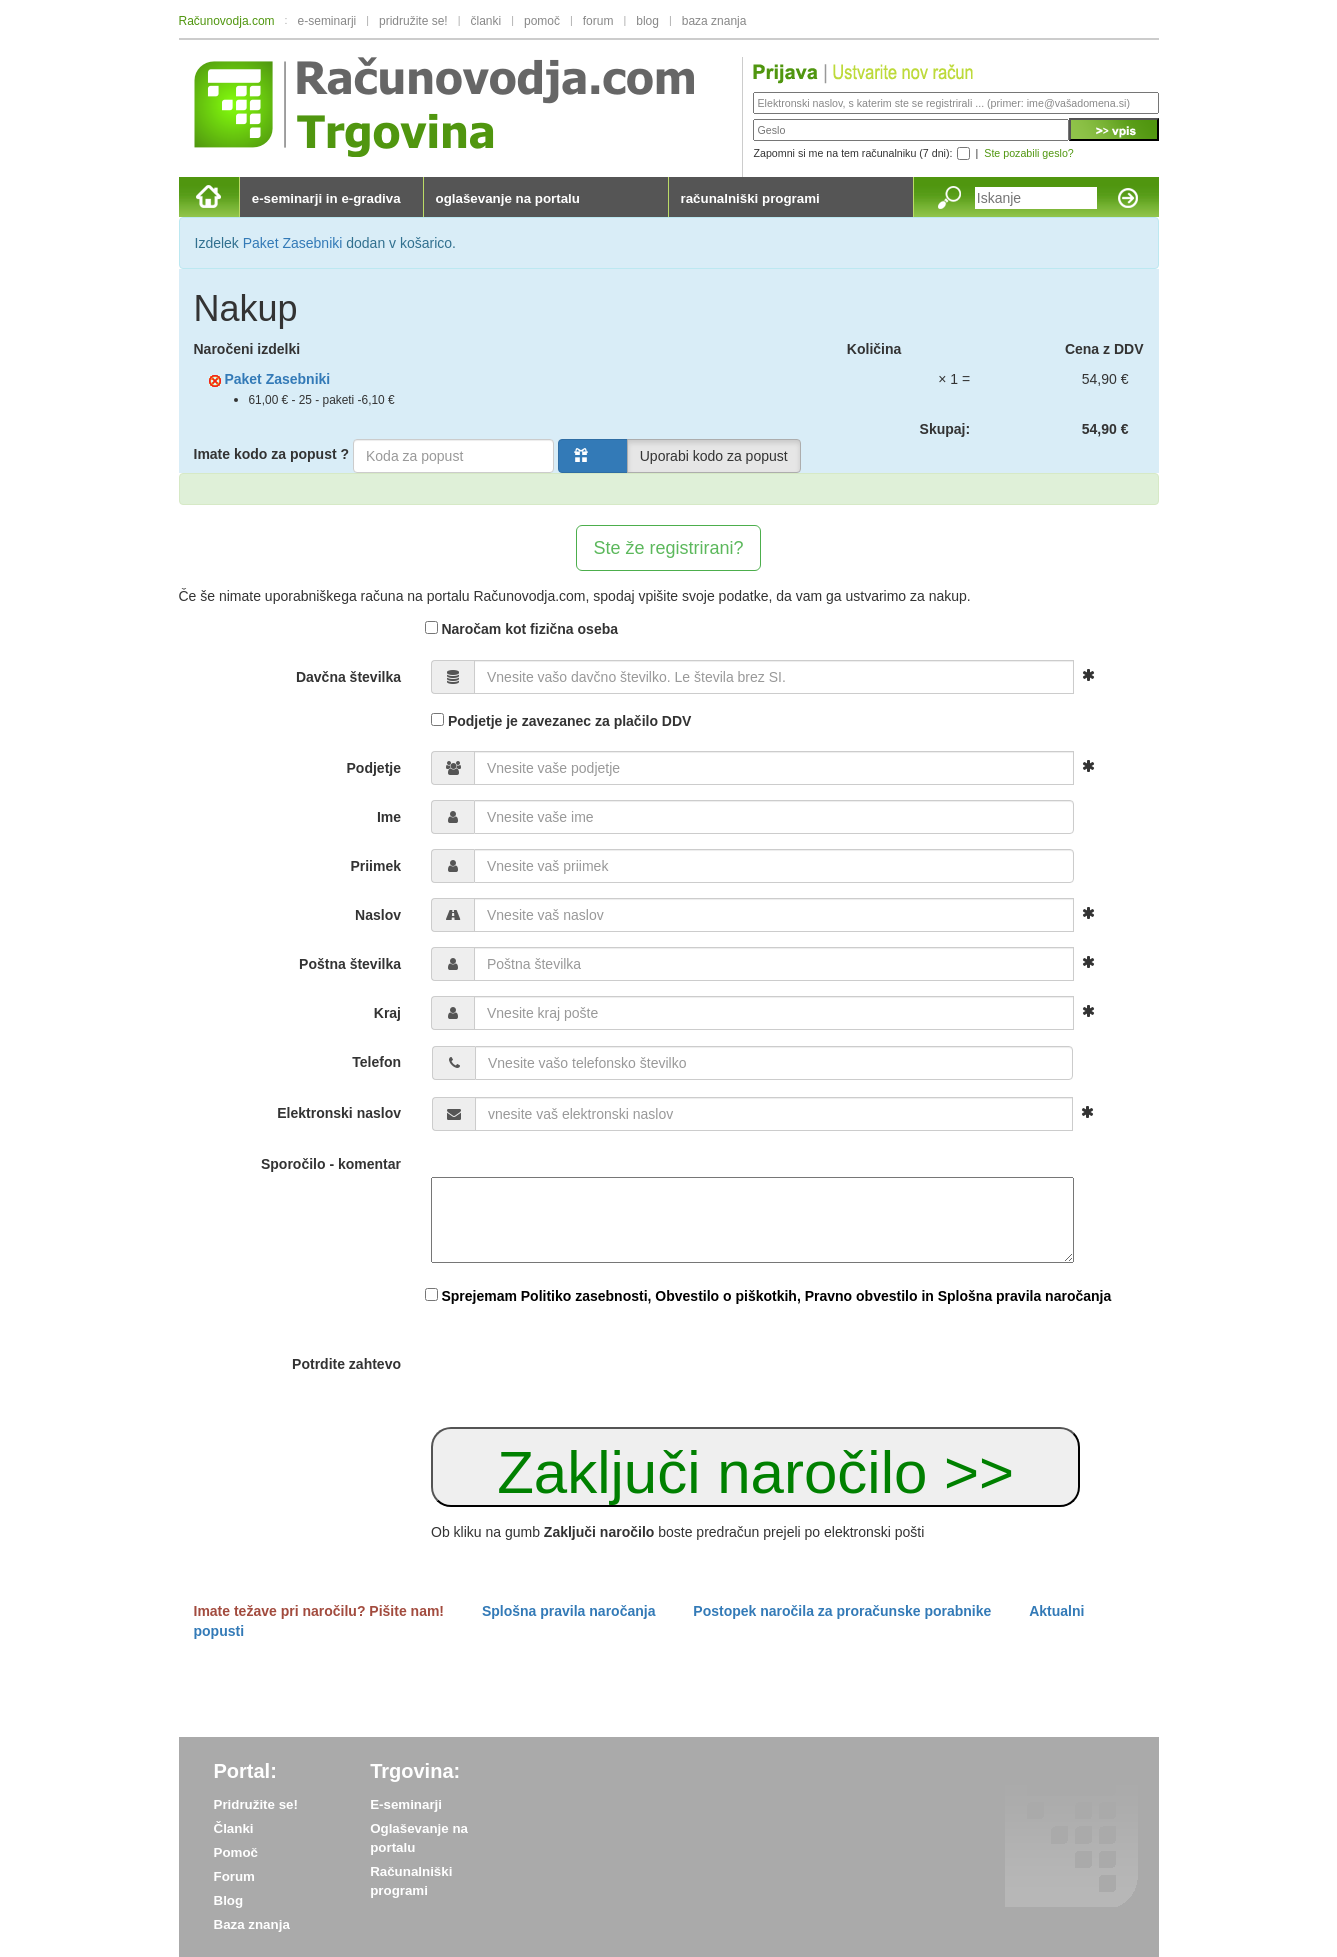  I want to click on Priimek, so click(375, 866).